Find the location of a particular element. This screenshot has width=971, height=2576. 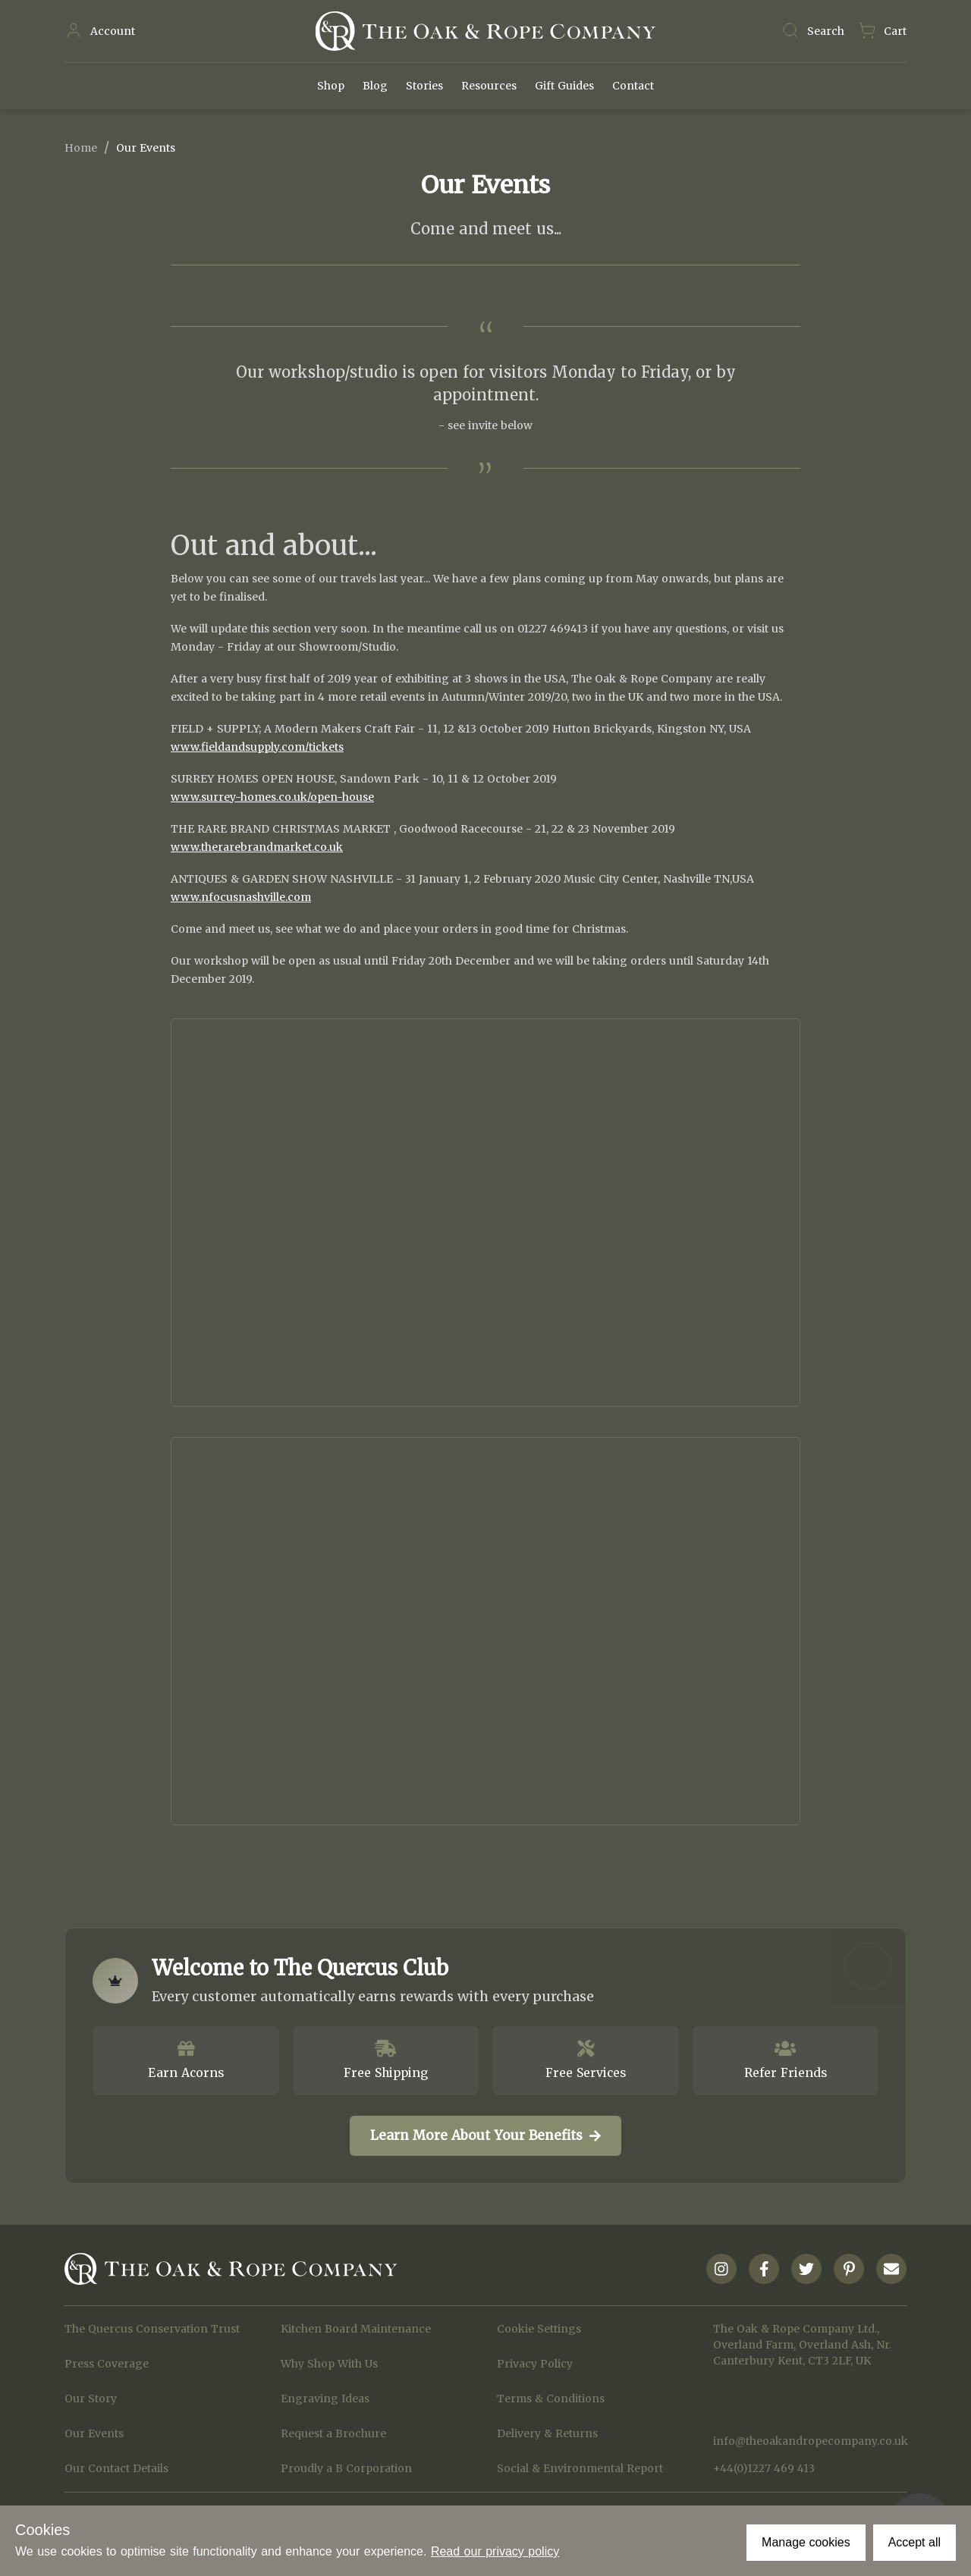

The Quercus Conservation Trust is located at coordinates (152, 2329).